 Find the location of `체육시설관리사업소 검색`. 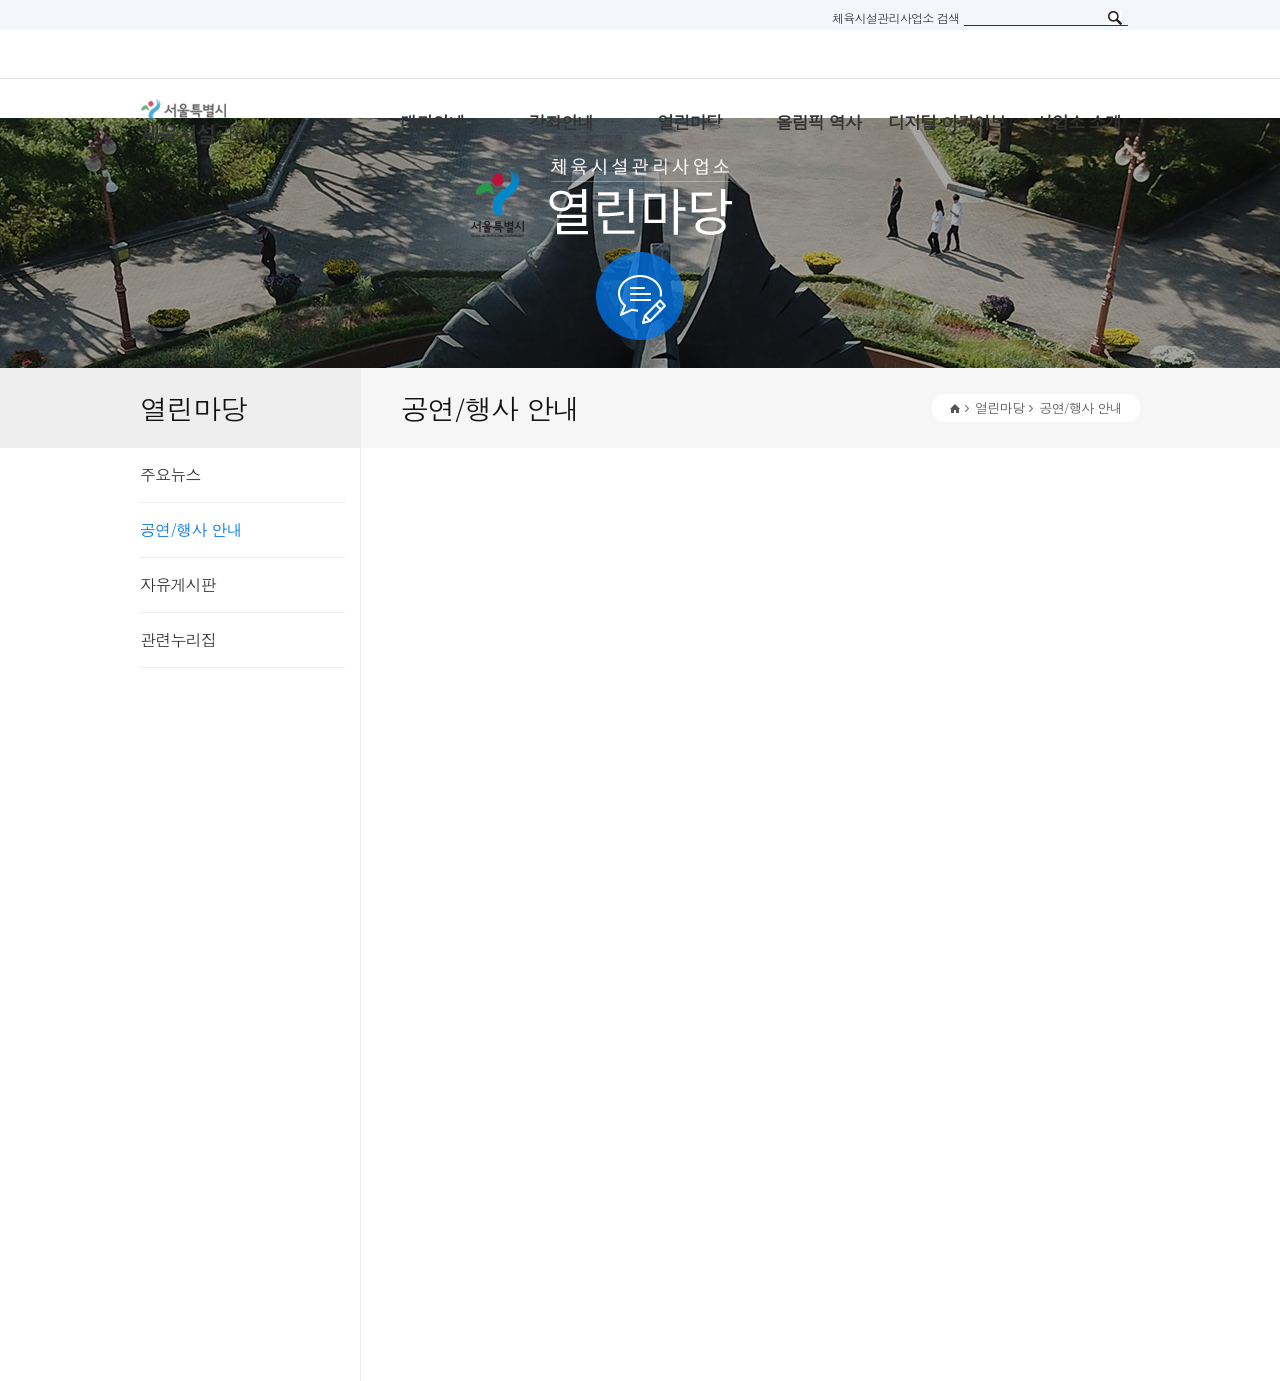

체육시설관리사업소 검색 is located at coordinates (896, 17).